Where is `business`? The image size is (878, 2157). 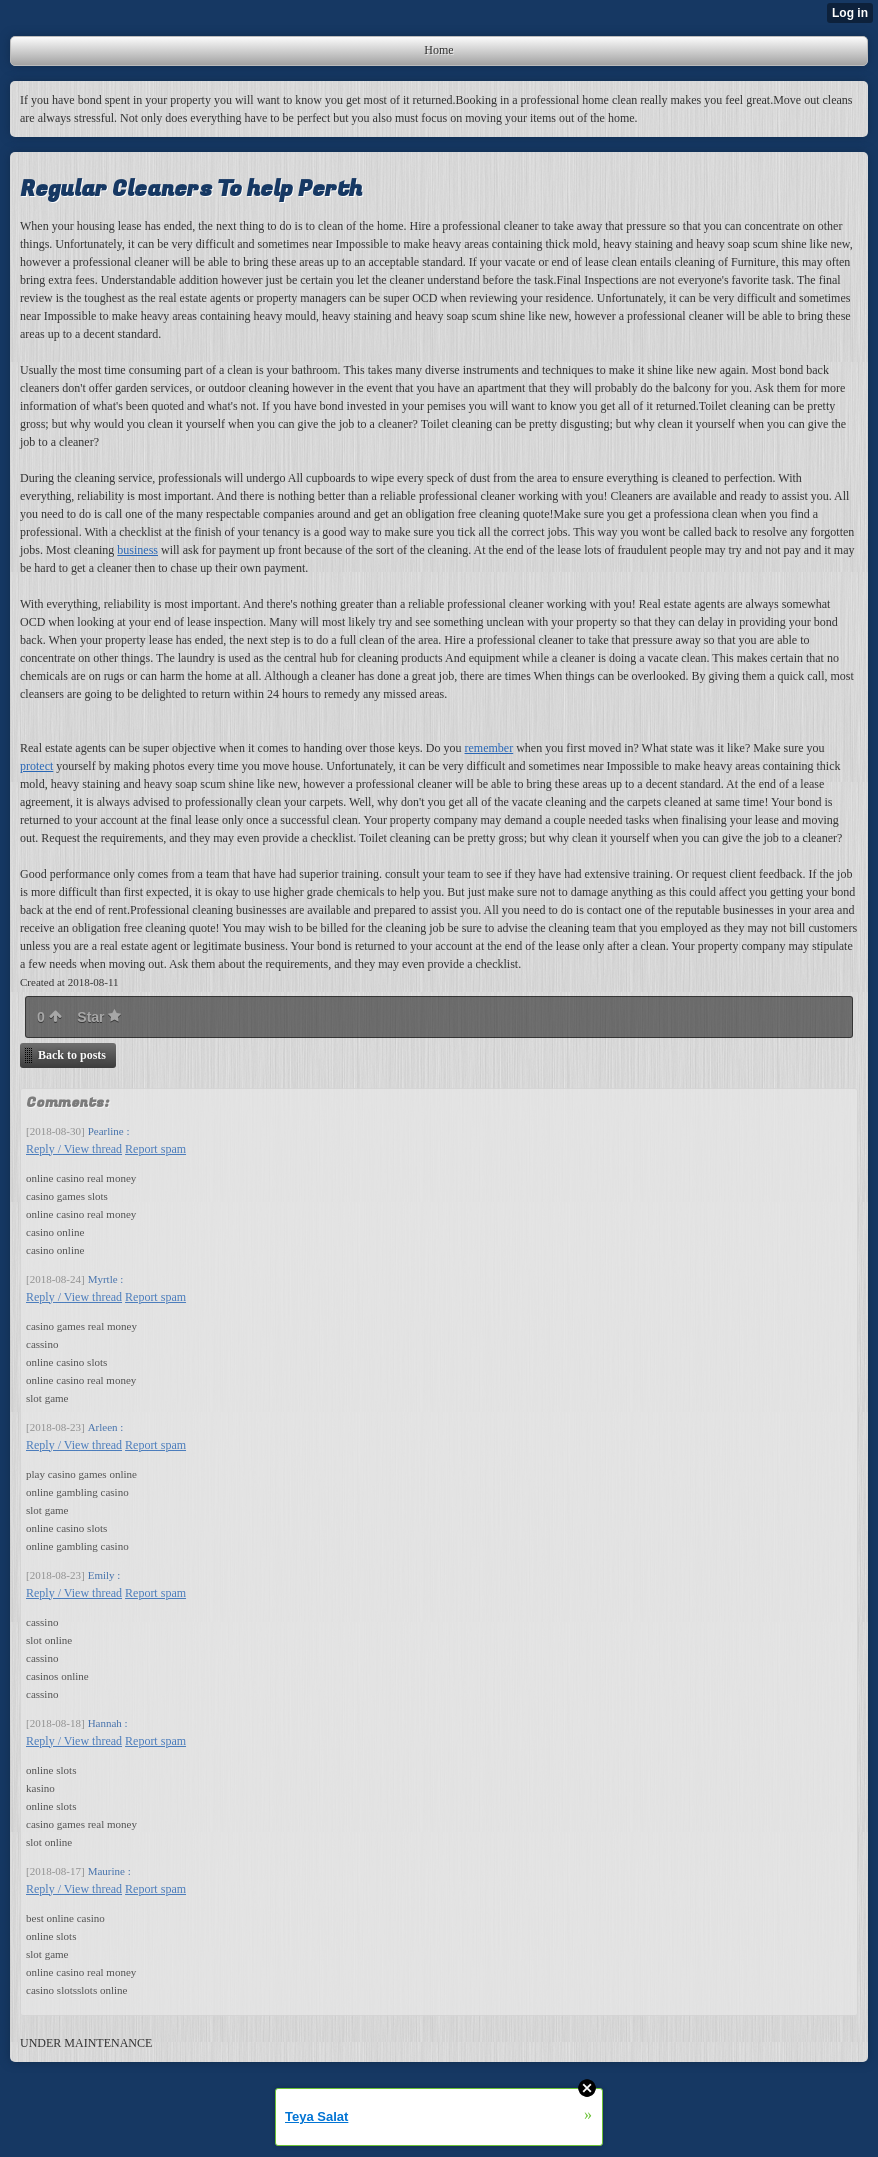 business is located at coordinates (137, 550).